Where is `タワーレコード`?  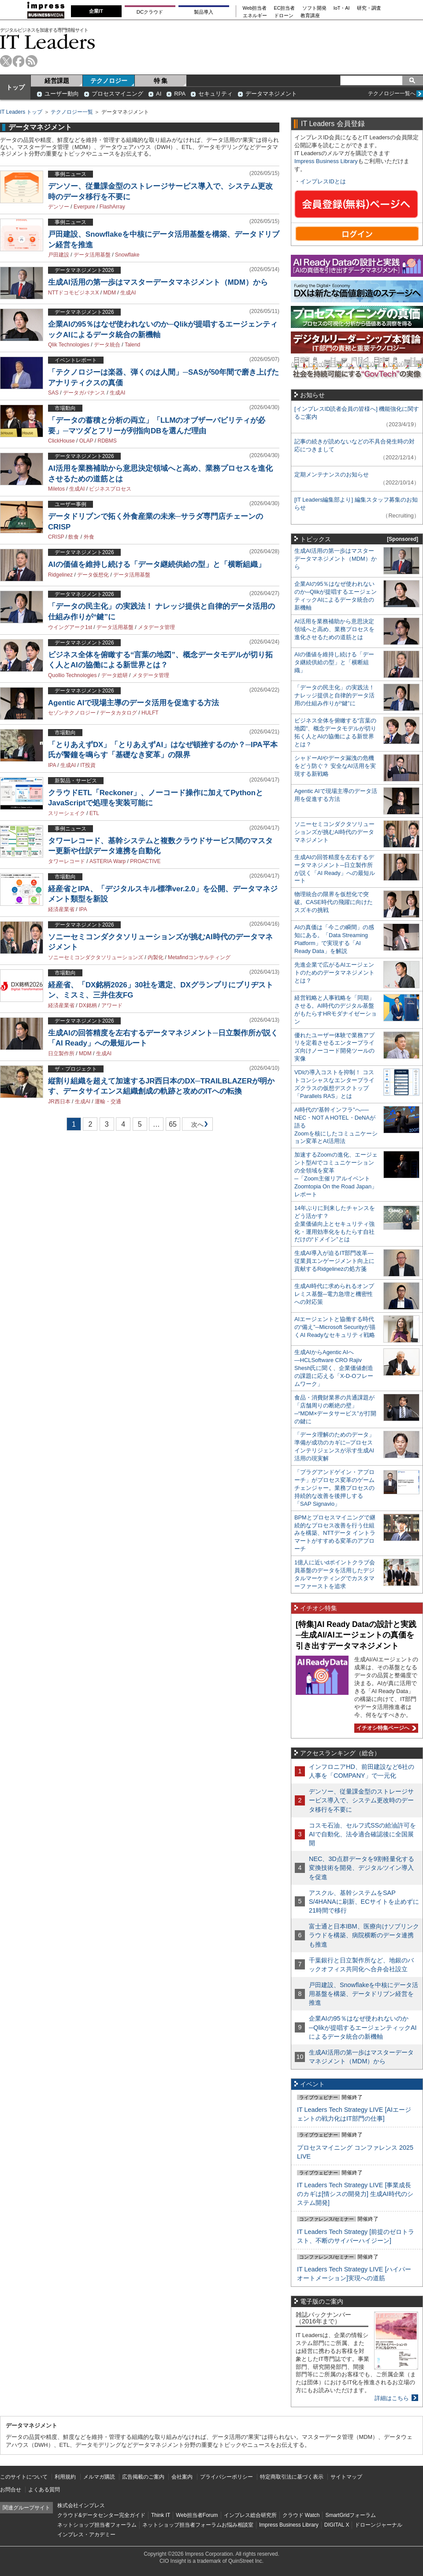 タワーレコード is located at coordinates (66, 861).